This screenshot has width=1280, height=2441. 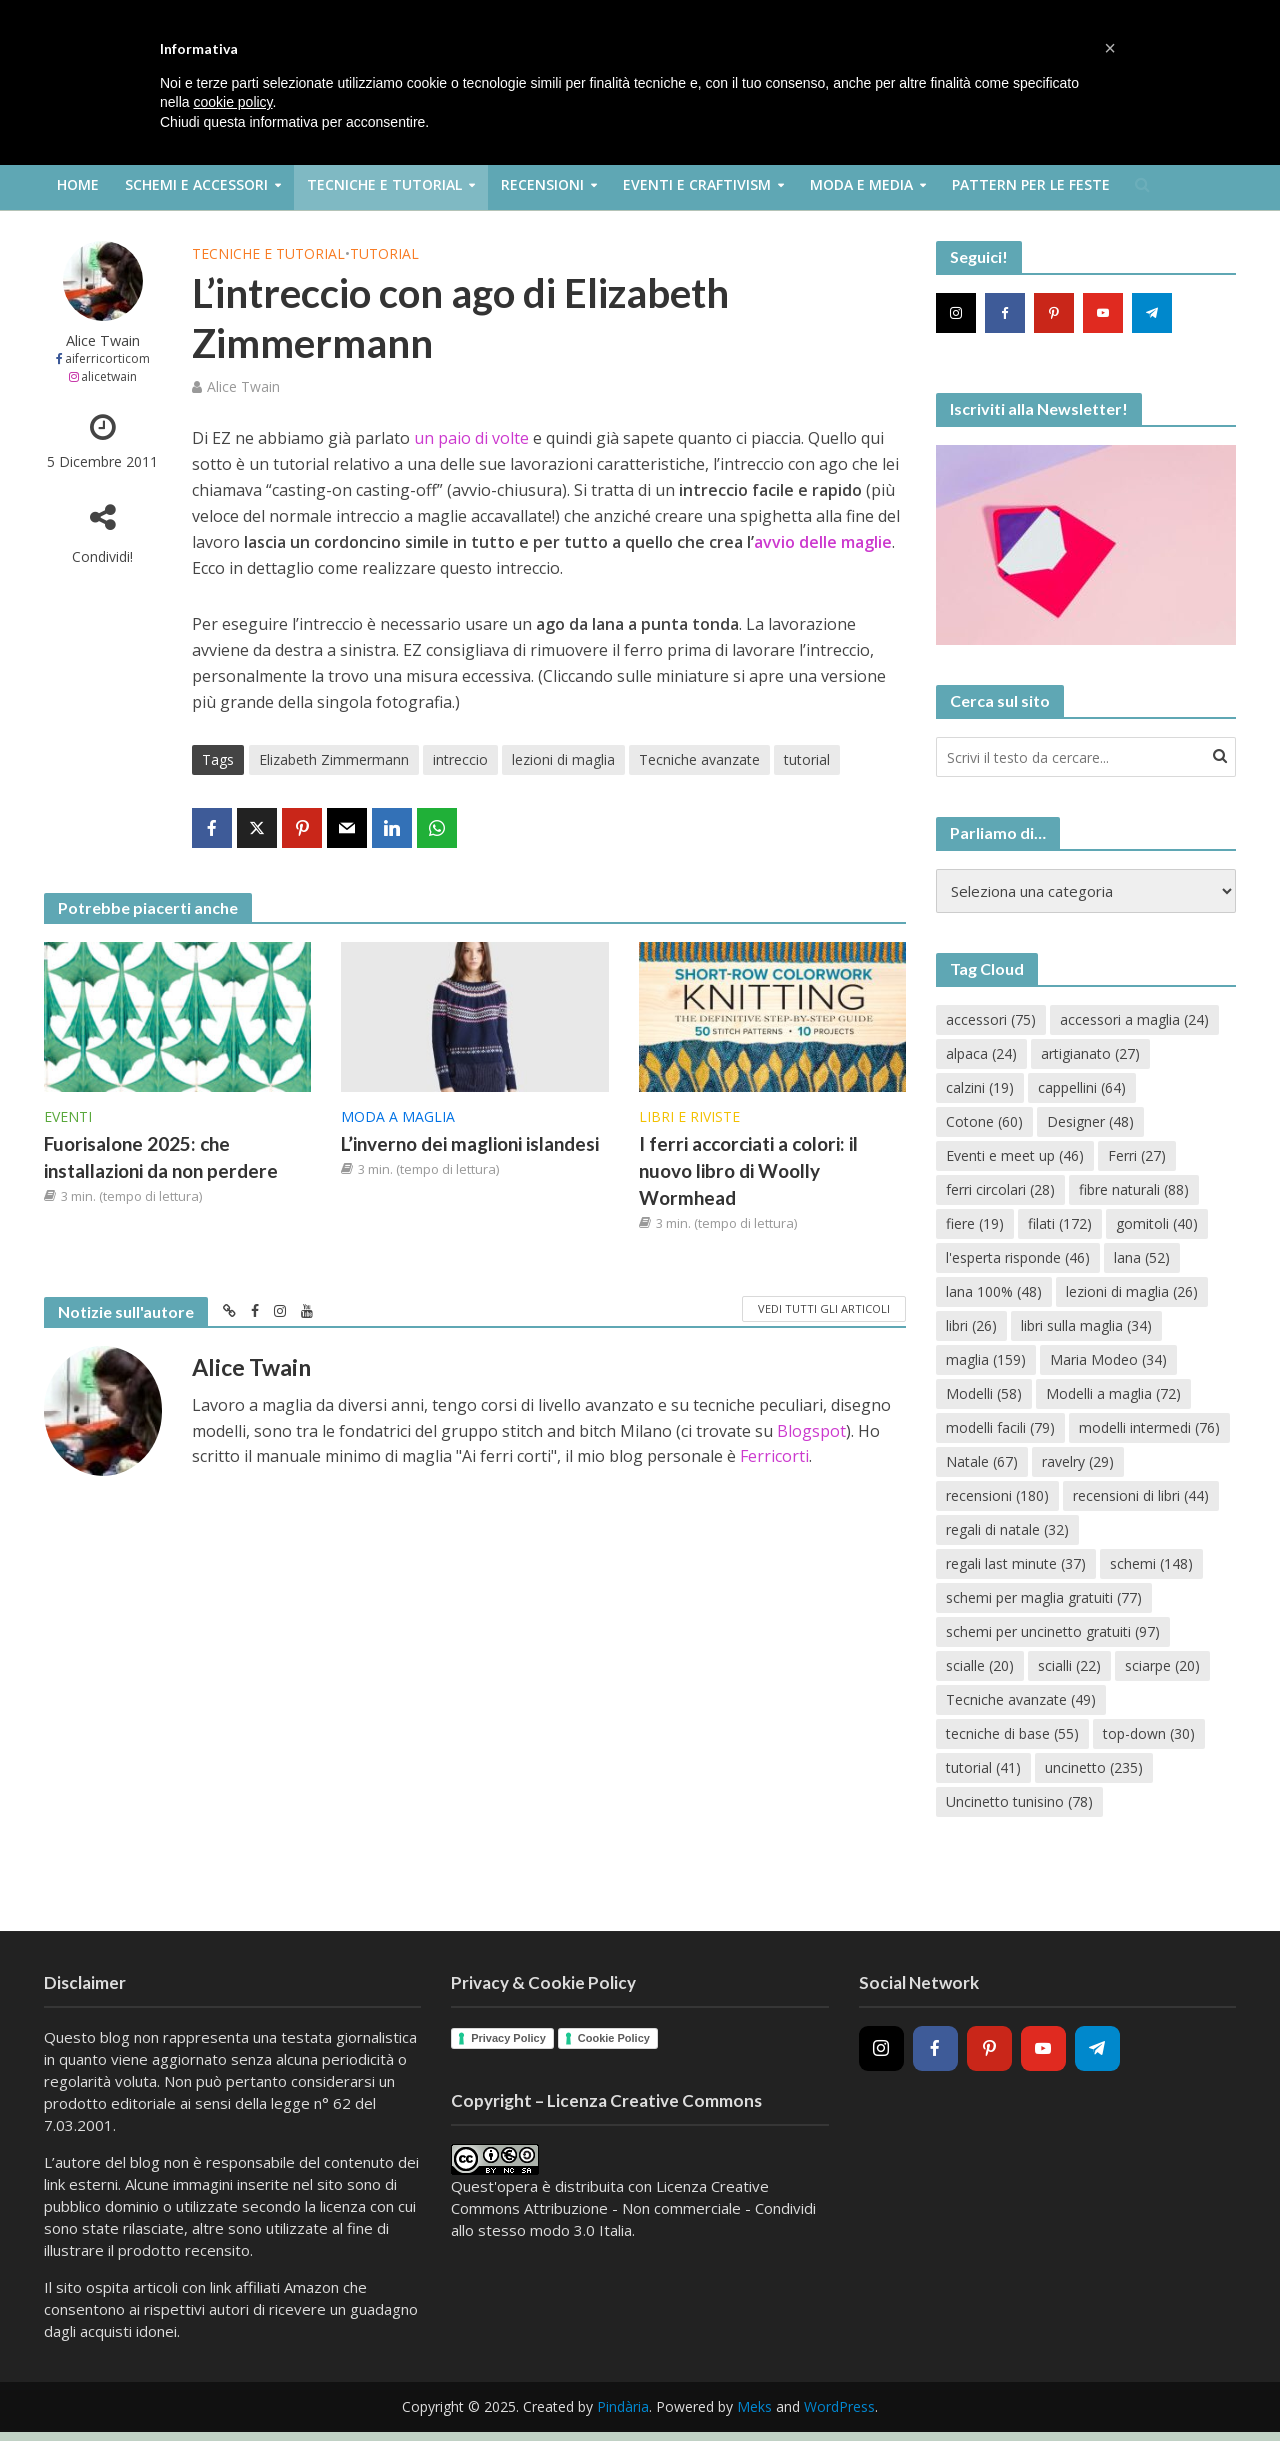 I want to click on tutorial, so click(x=807, y=759).